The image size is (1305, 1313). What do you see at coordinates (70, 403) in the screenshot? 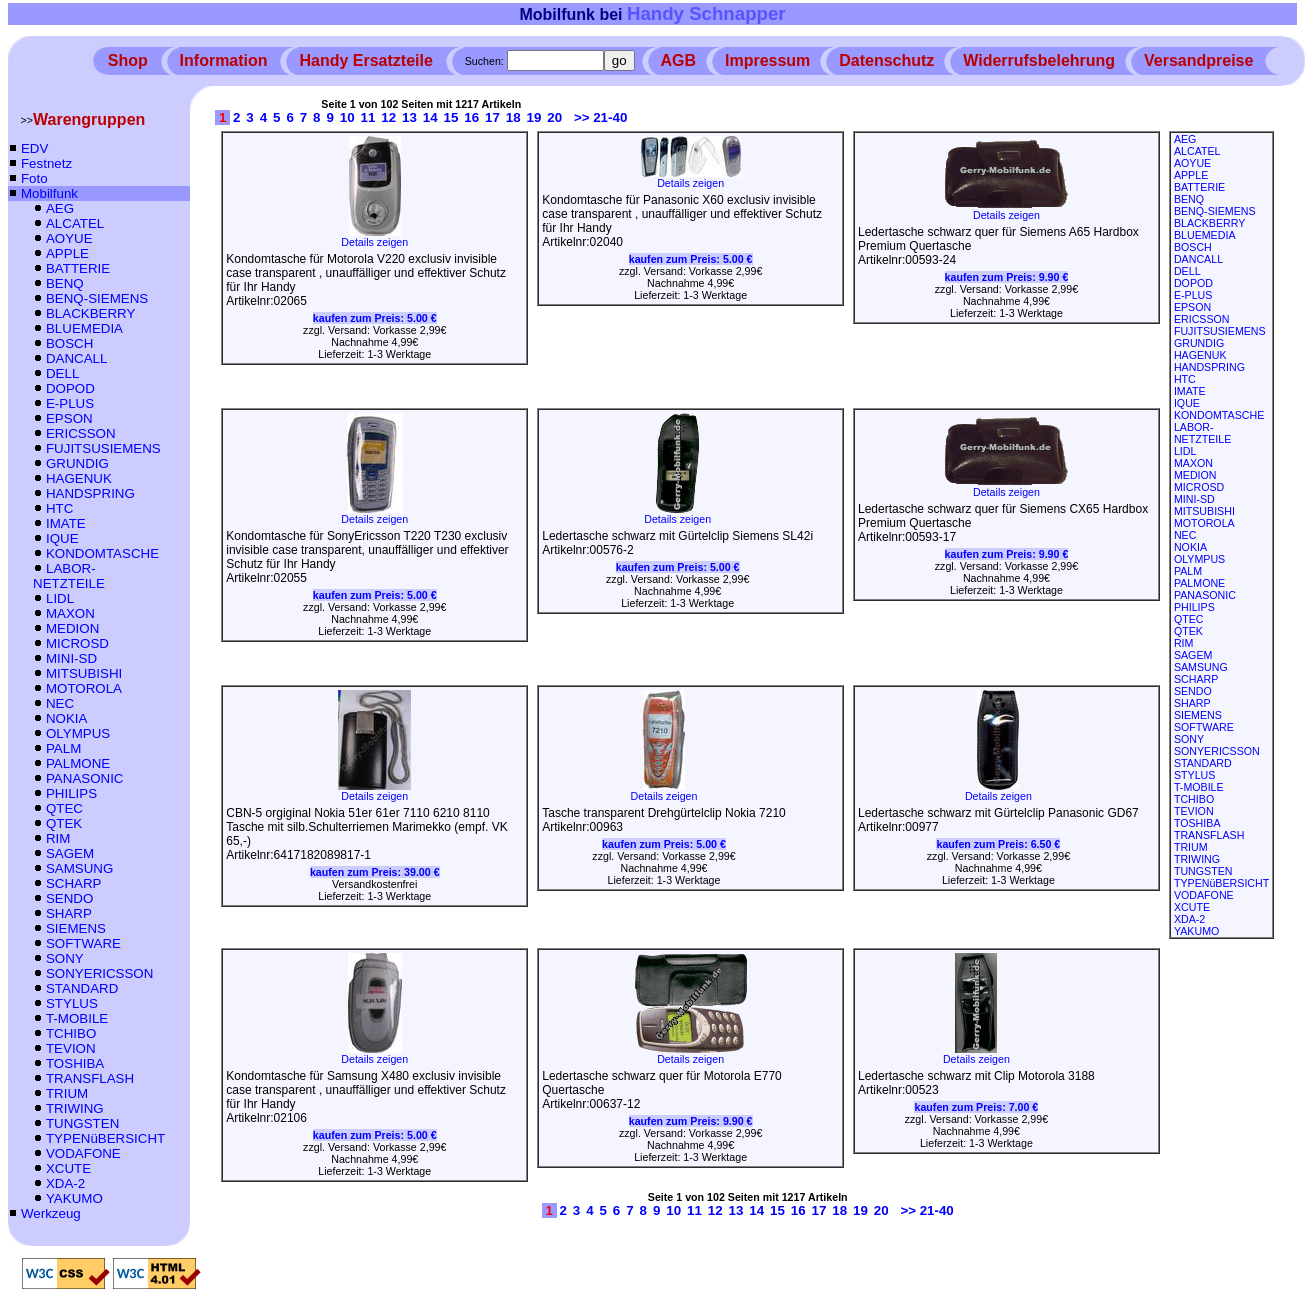
I see `E-PLUS` at bounding box center [70, 403].